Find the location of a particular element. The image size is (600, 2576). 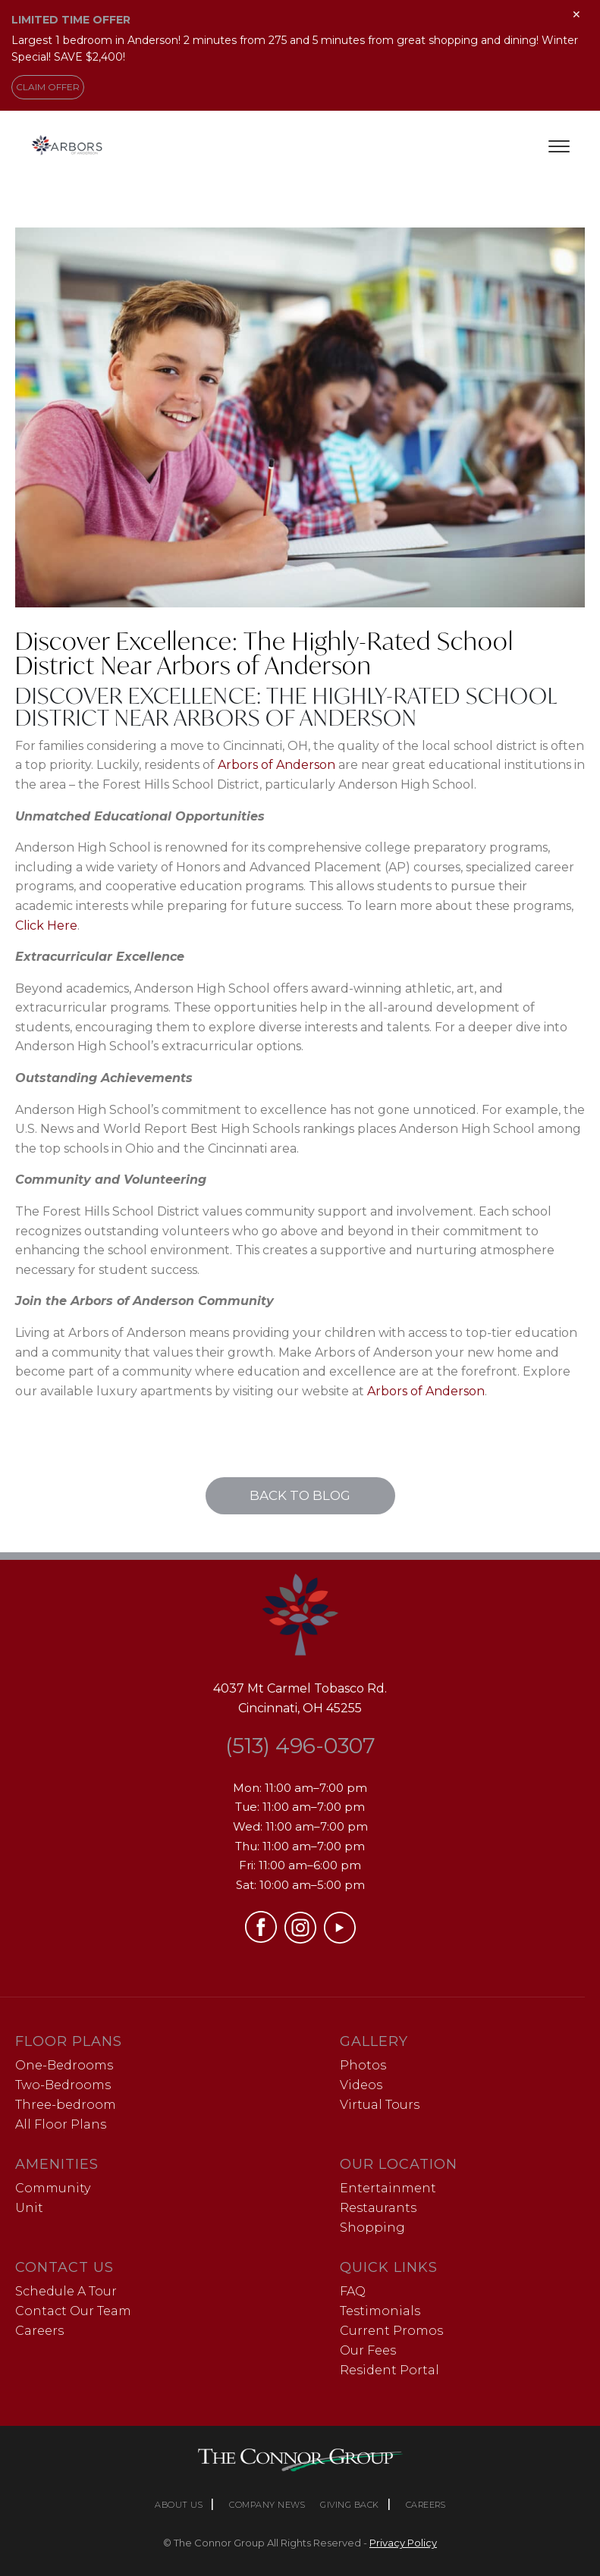

All Floor Plans is located at coordinates (60, 2124).